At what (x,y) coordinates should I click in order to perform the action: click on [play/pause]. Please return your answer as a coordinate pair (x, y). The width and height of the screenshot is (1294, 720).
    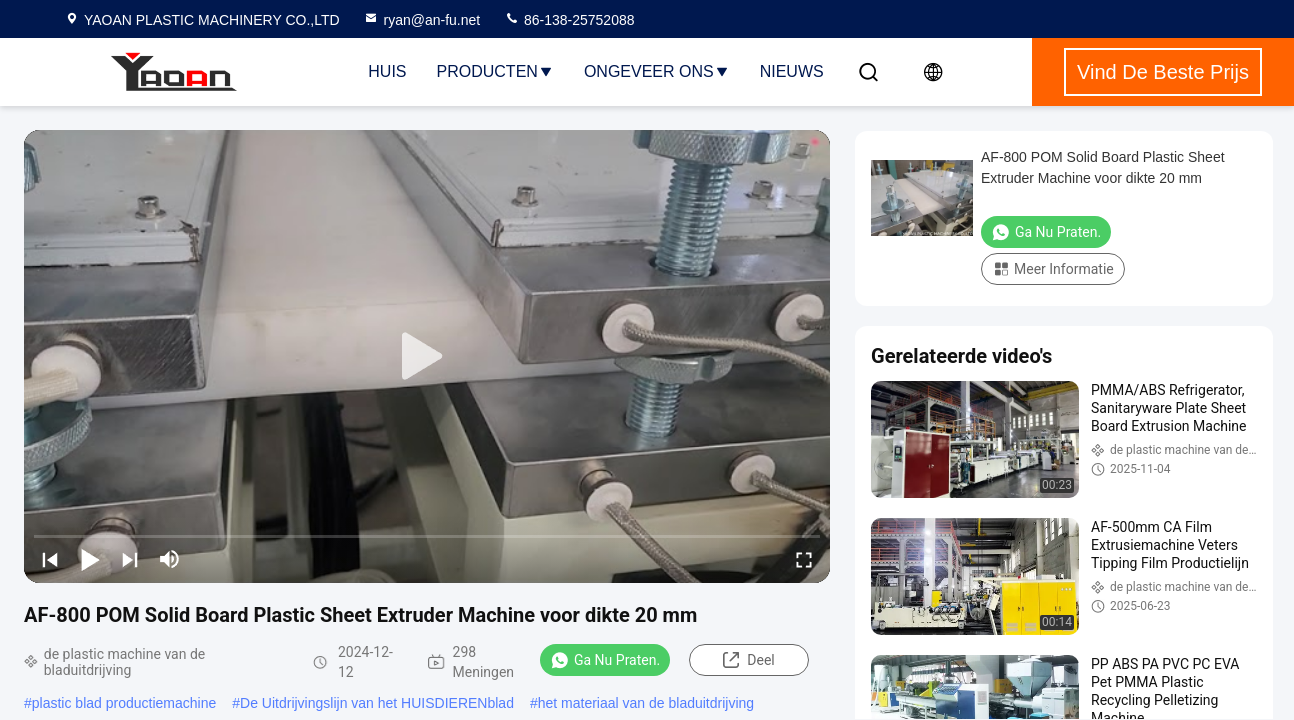
    Looking at the image, I should click on (90, 559).